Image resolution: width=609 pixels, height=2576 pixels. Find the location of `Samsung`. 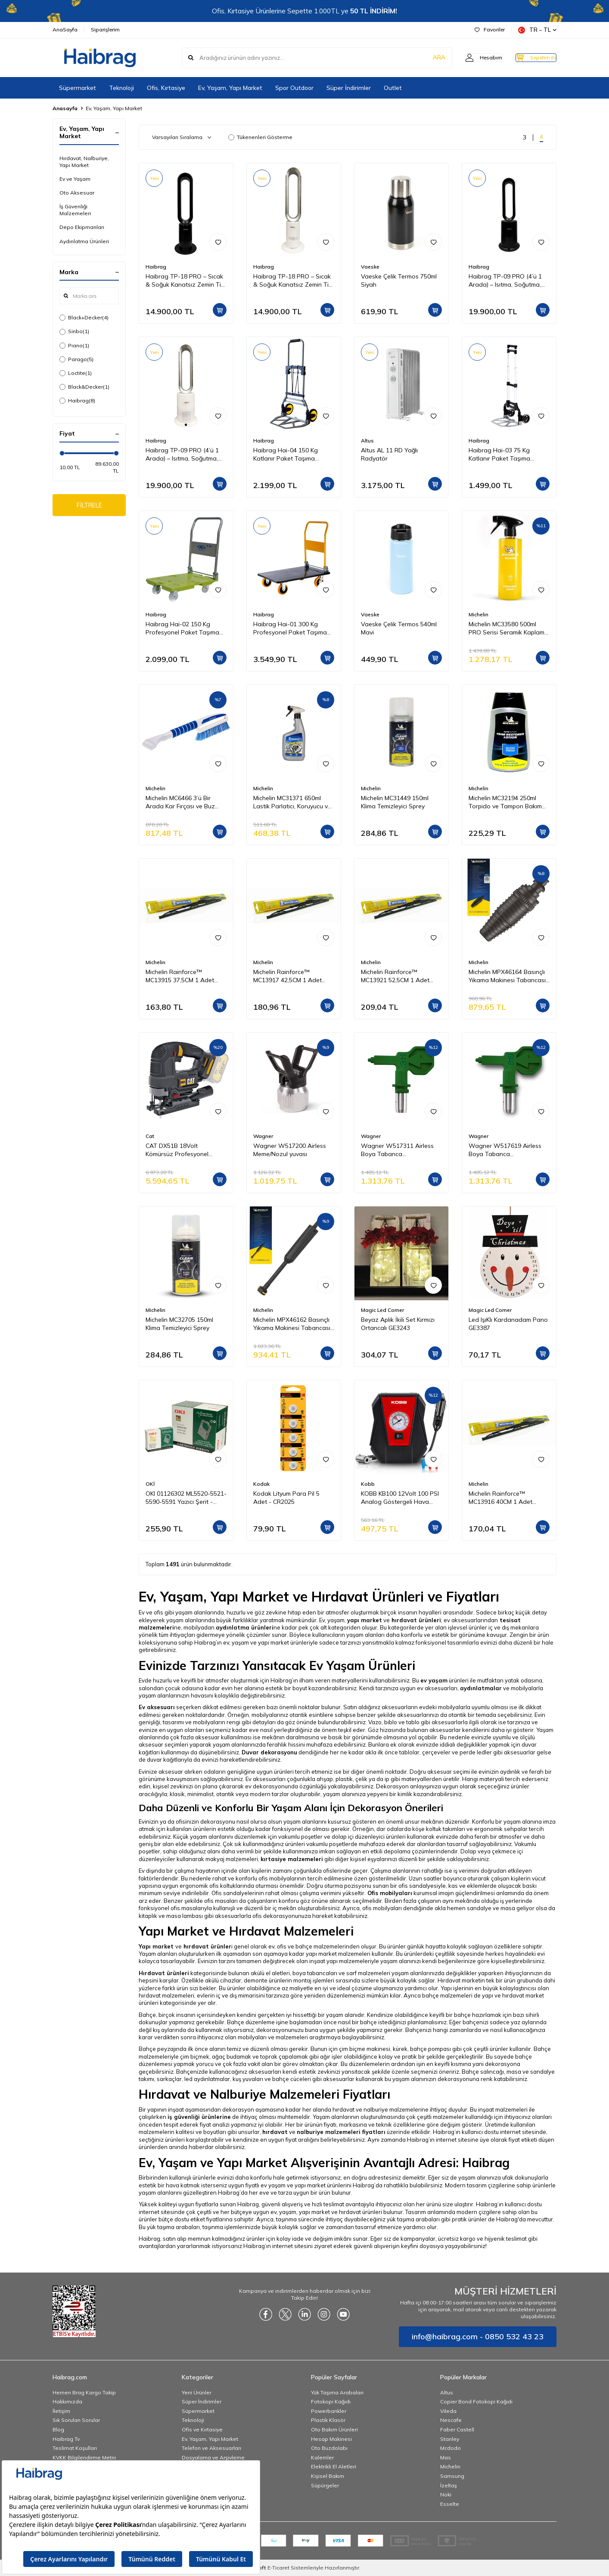

Samsung is located at coordinates (452, 2476).